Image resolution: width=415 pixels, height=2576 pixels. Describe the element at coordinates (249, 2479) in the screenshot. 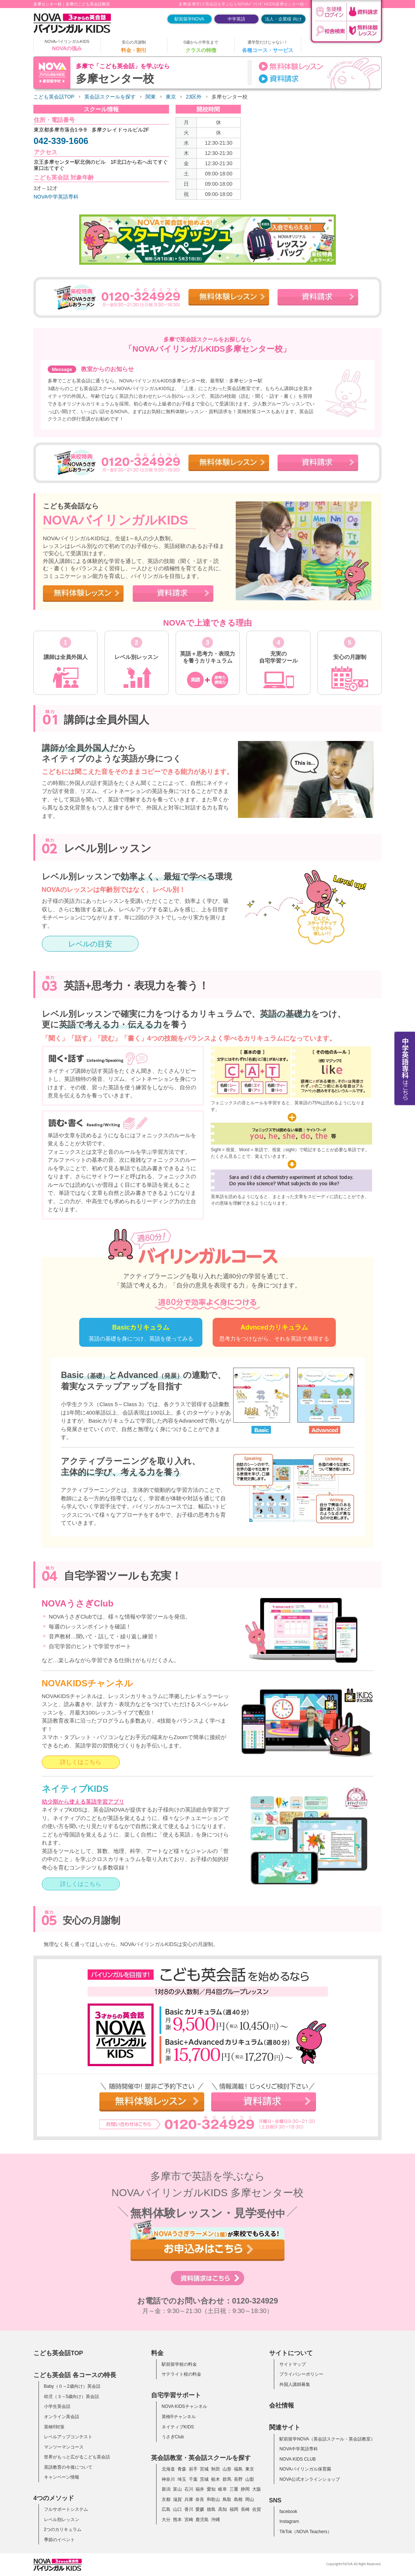

I see `山梨` at that location.